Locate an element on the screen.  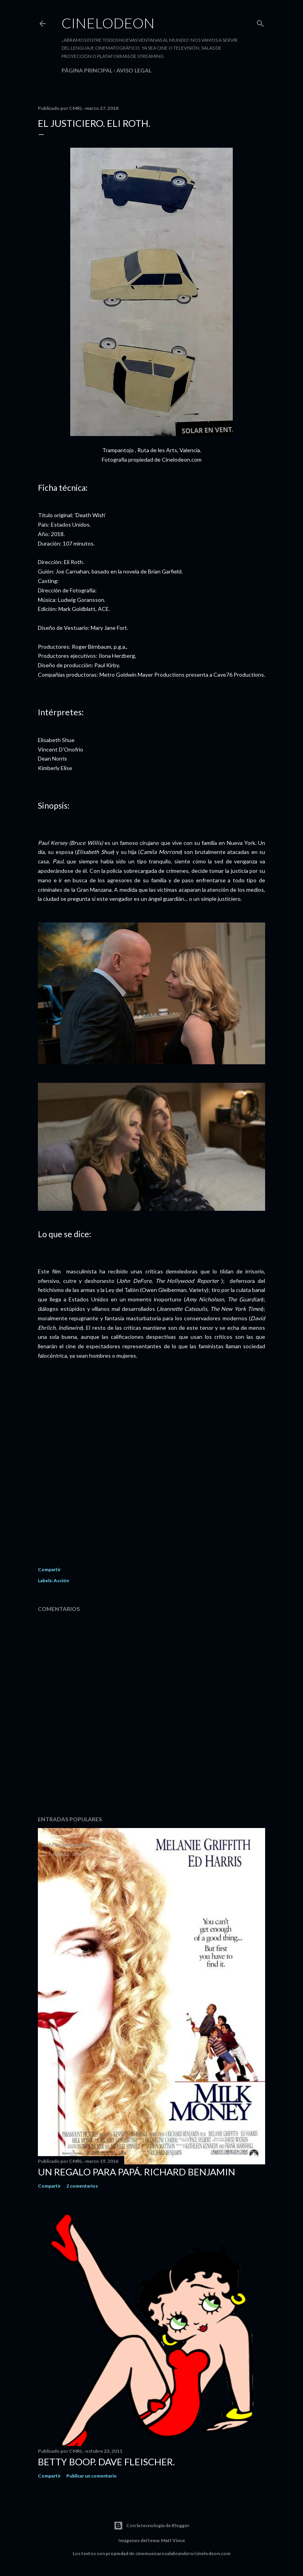
[Buscar] is located at coordinates (260, 22).